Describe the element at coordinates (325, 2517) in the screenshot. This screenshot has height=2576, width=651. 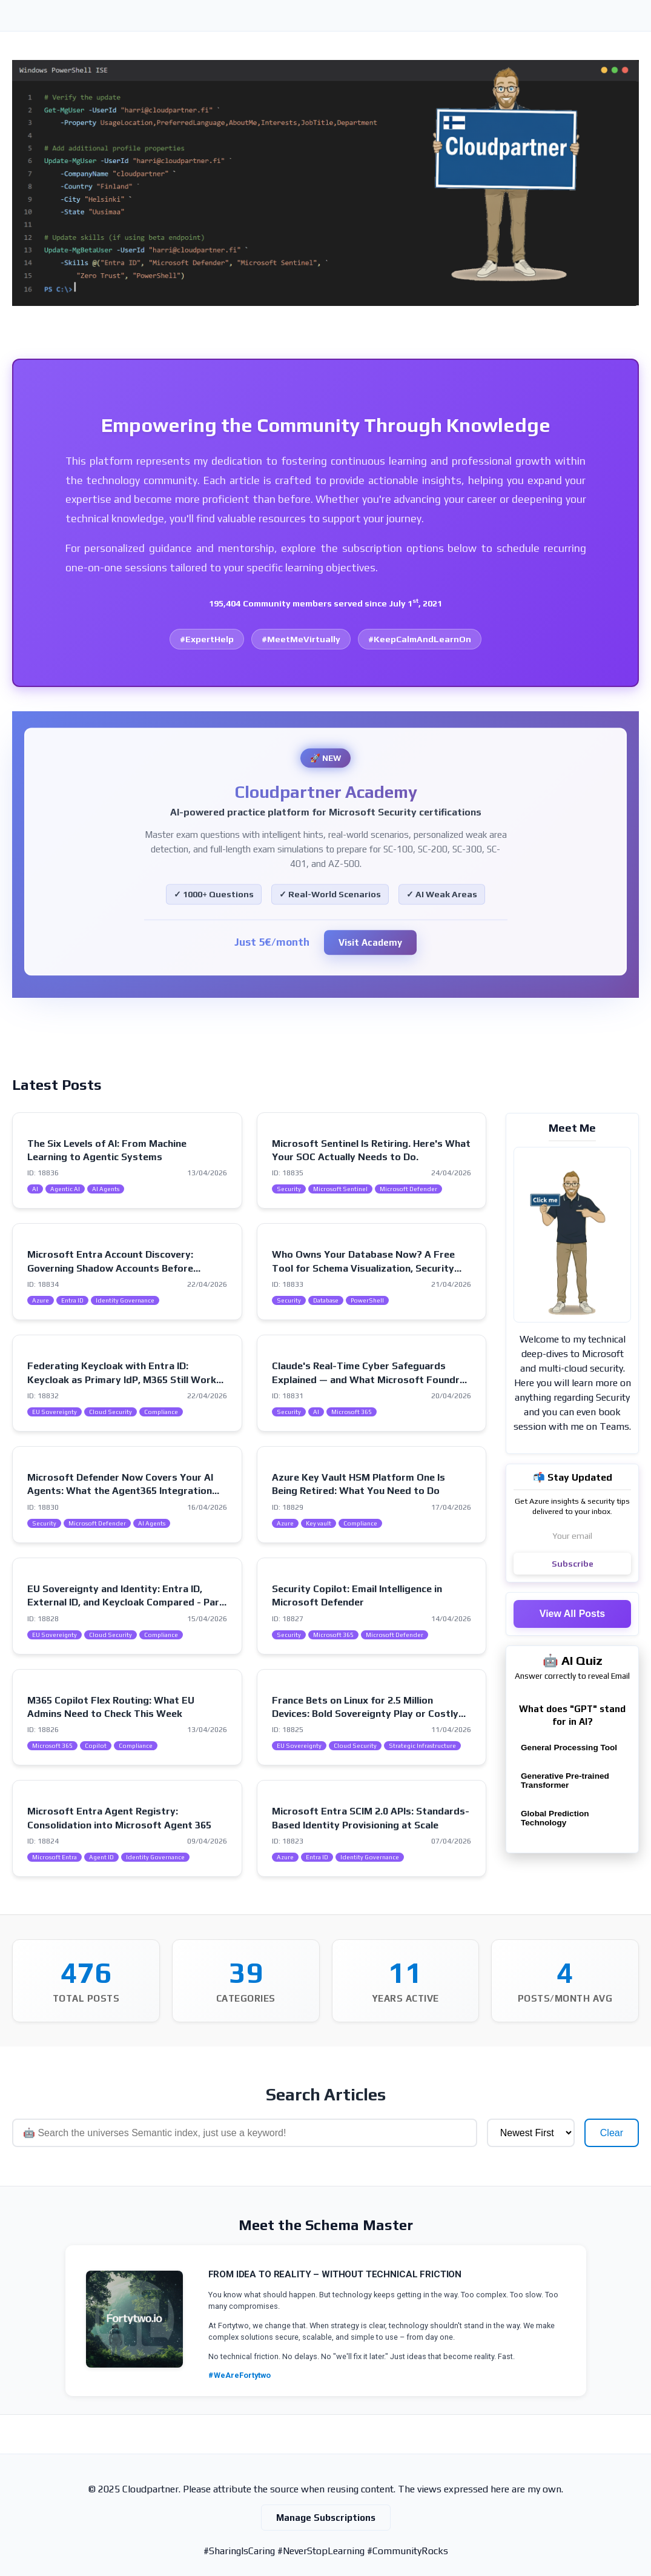
I see `Manage Subscriptions` at that location.